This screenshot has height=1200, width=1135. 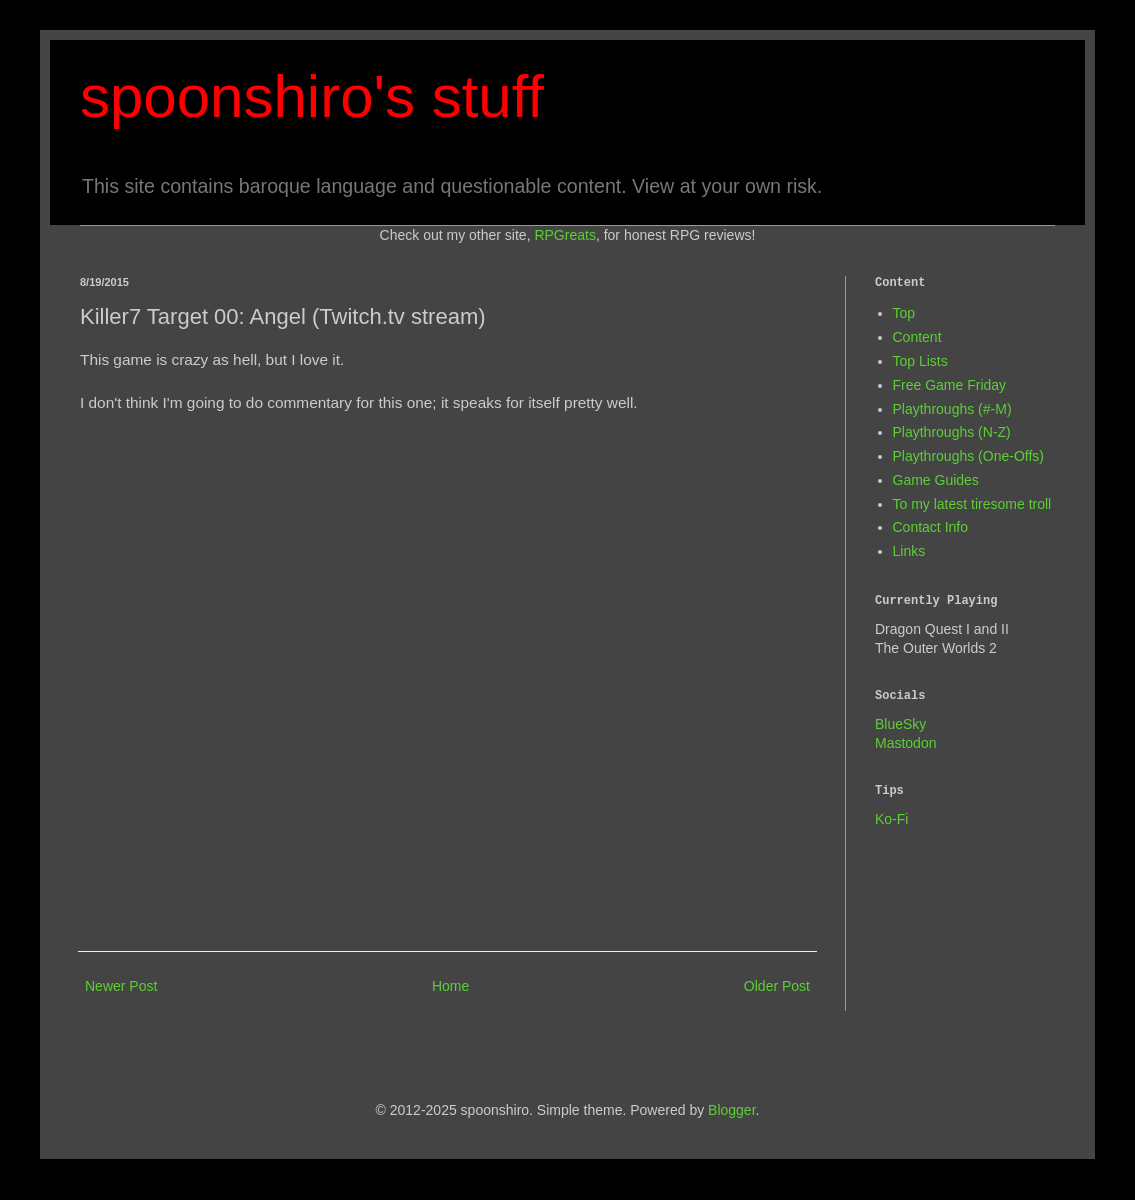 I want to click on RPGreats, so click(x=564, y=235).